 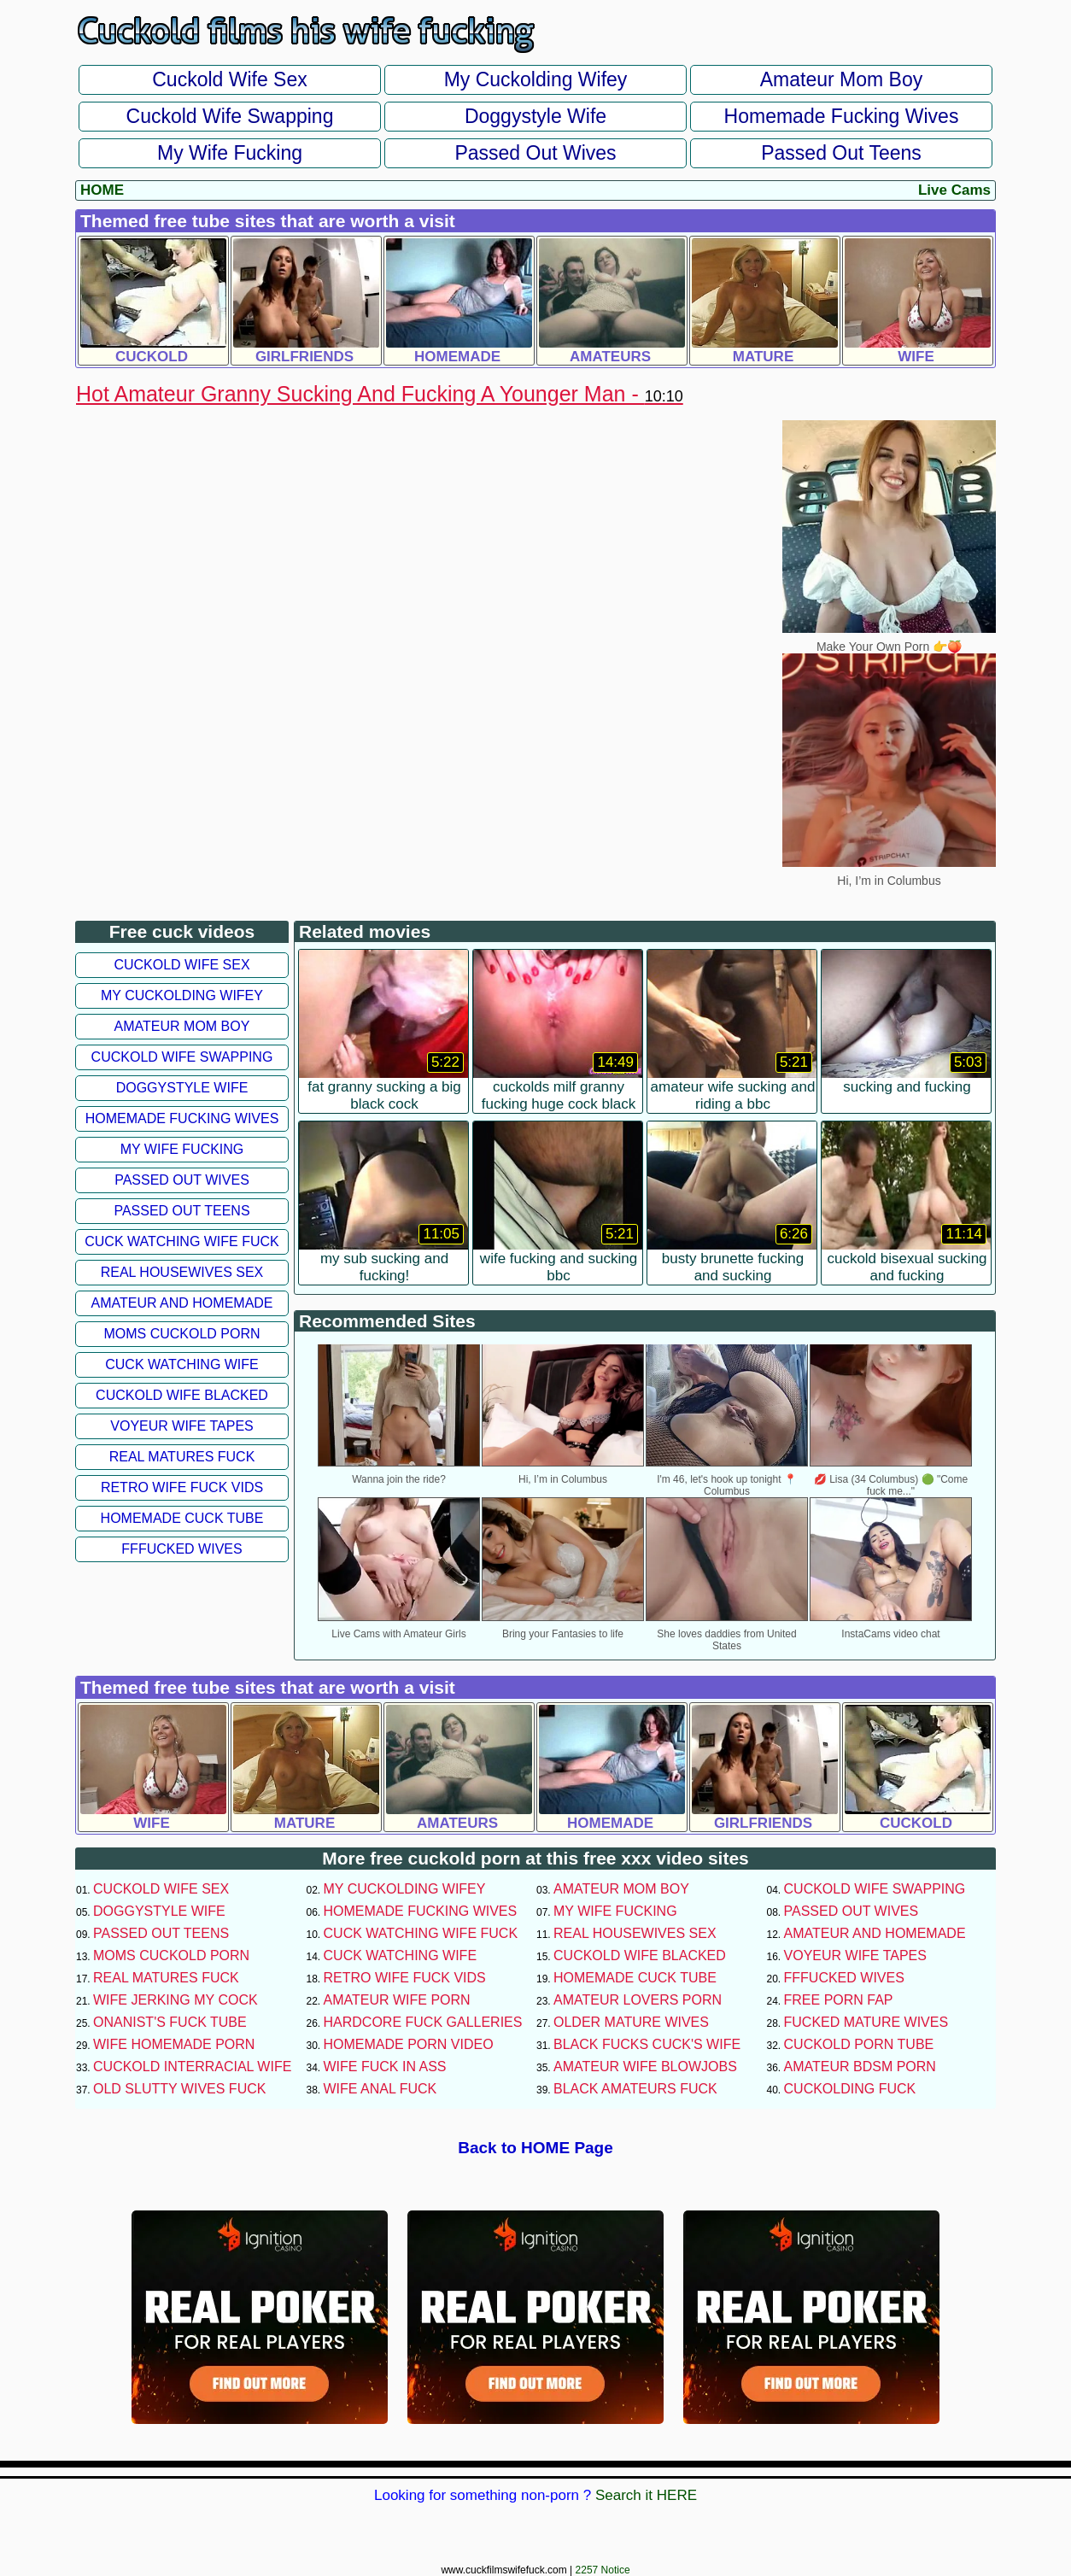 What do you see at coordinates (181, 1549) in the screenshot?
I see `FFFucked Wives` at bounding box center [181, 1549].